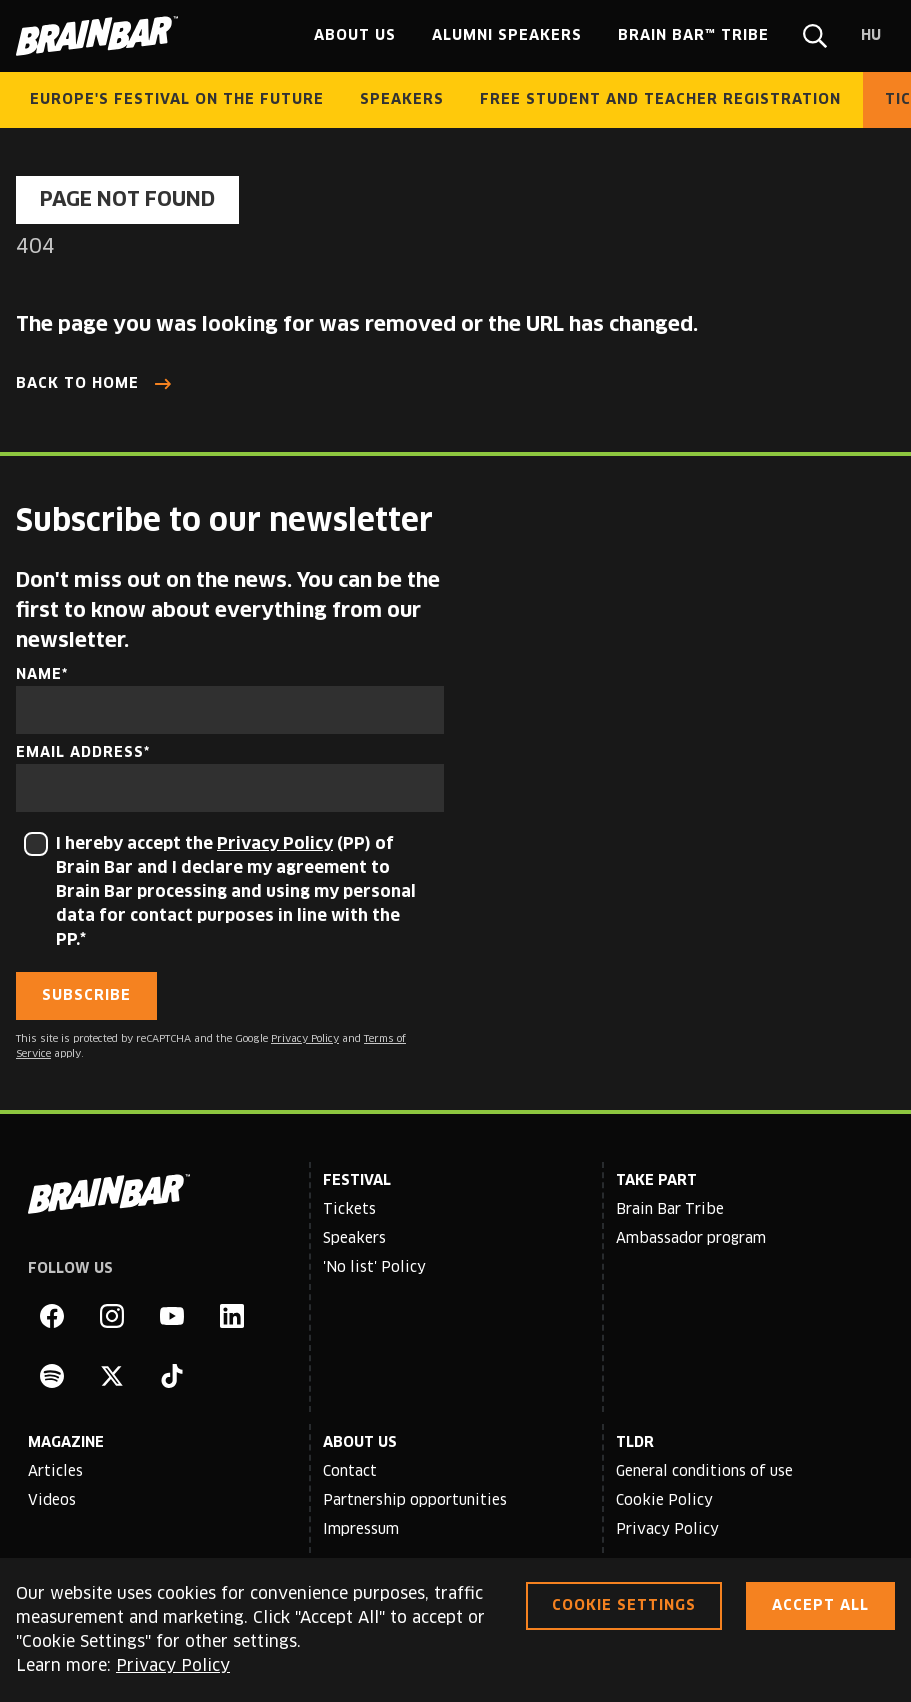  I want to click on Name, so click(39, 675).